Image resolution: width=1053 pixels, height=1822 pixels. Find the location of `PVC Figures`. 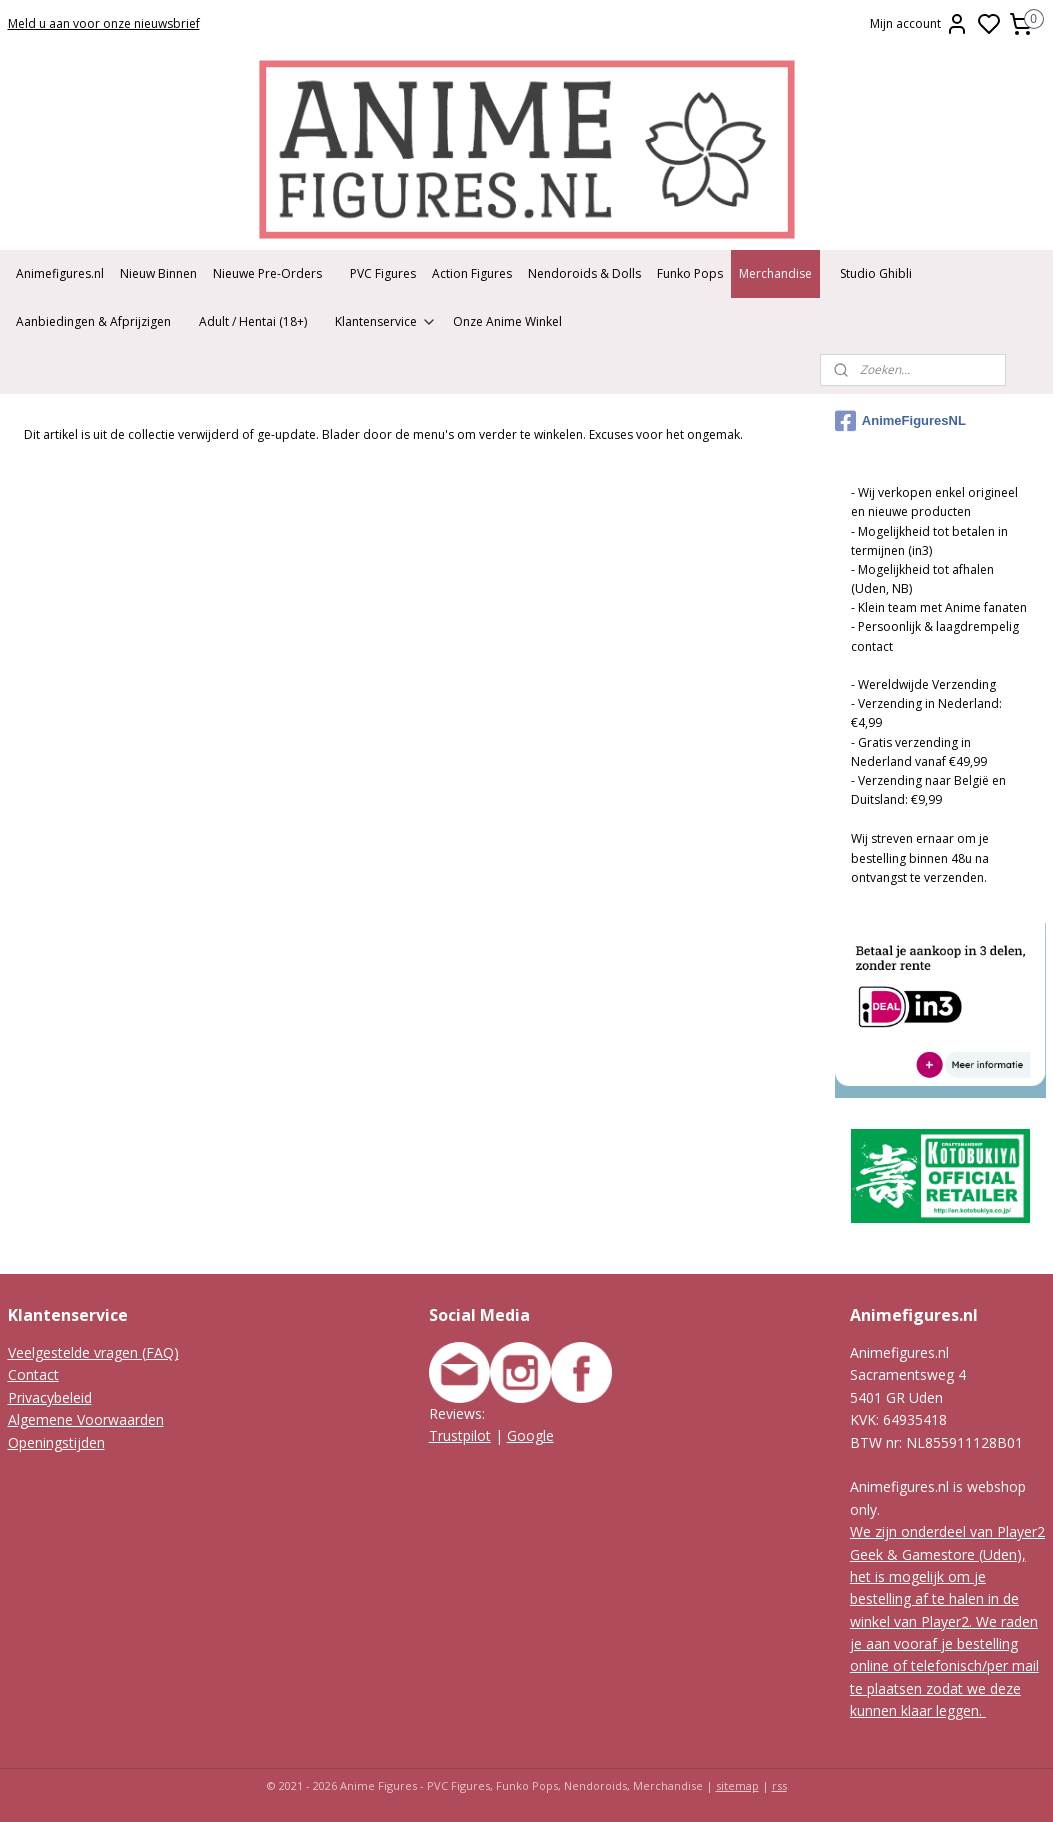

PVC Figures is located at coordinates (383, 273).